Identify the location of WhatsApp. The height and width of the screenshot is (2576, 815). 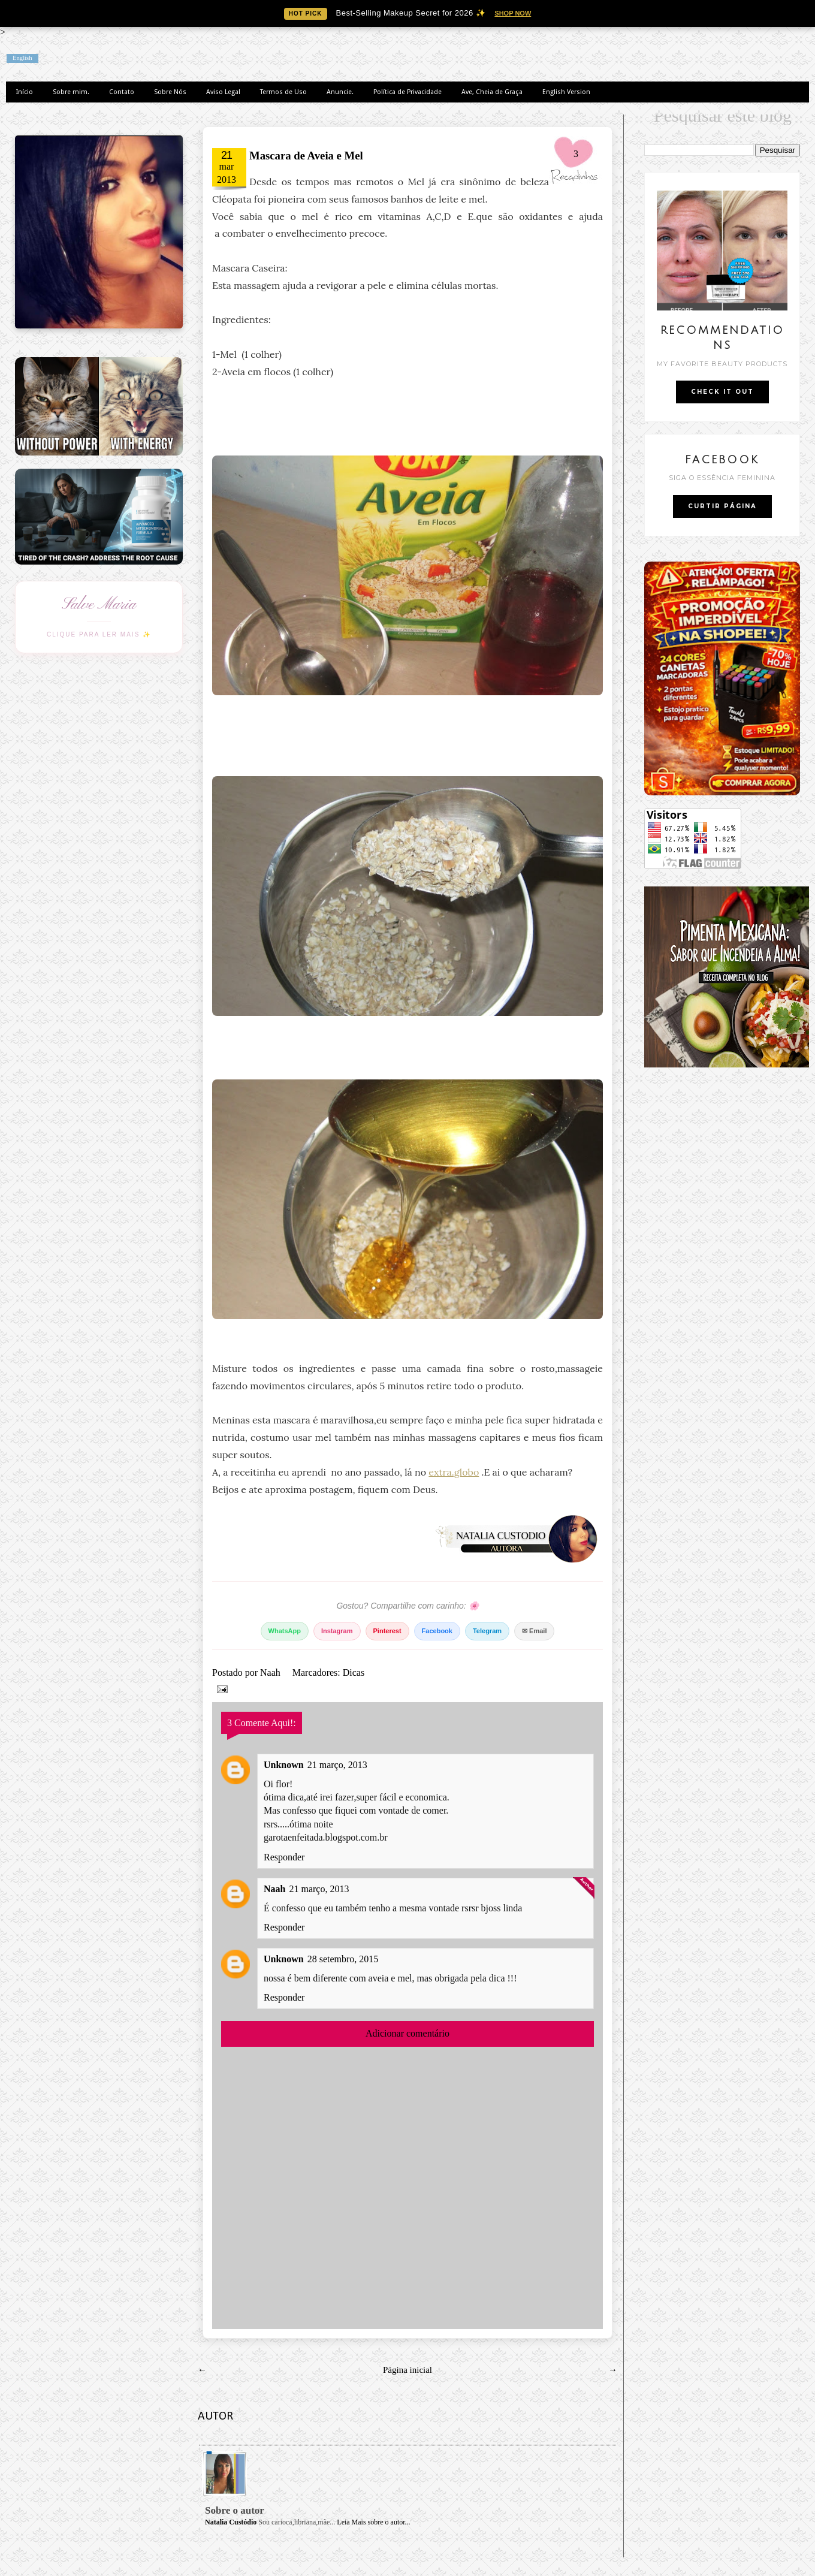
(284, 1630).